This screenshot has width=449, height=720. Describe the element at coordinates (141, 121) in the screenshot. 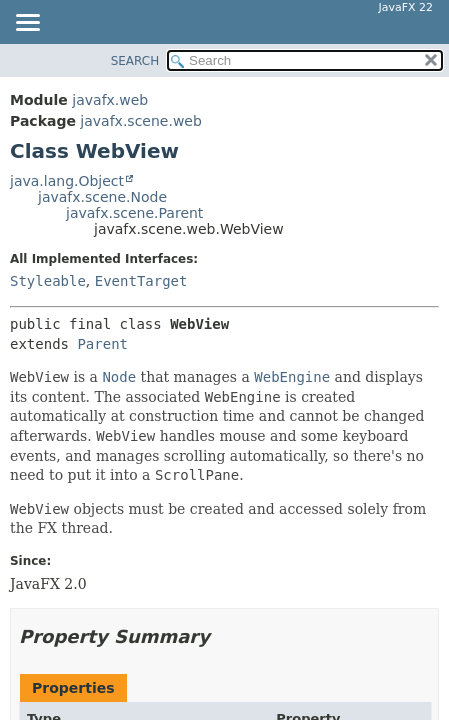

I see `javafx.scene.web` at that location.